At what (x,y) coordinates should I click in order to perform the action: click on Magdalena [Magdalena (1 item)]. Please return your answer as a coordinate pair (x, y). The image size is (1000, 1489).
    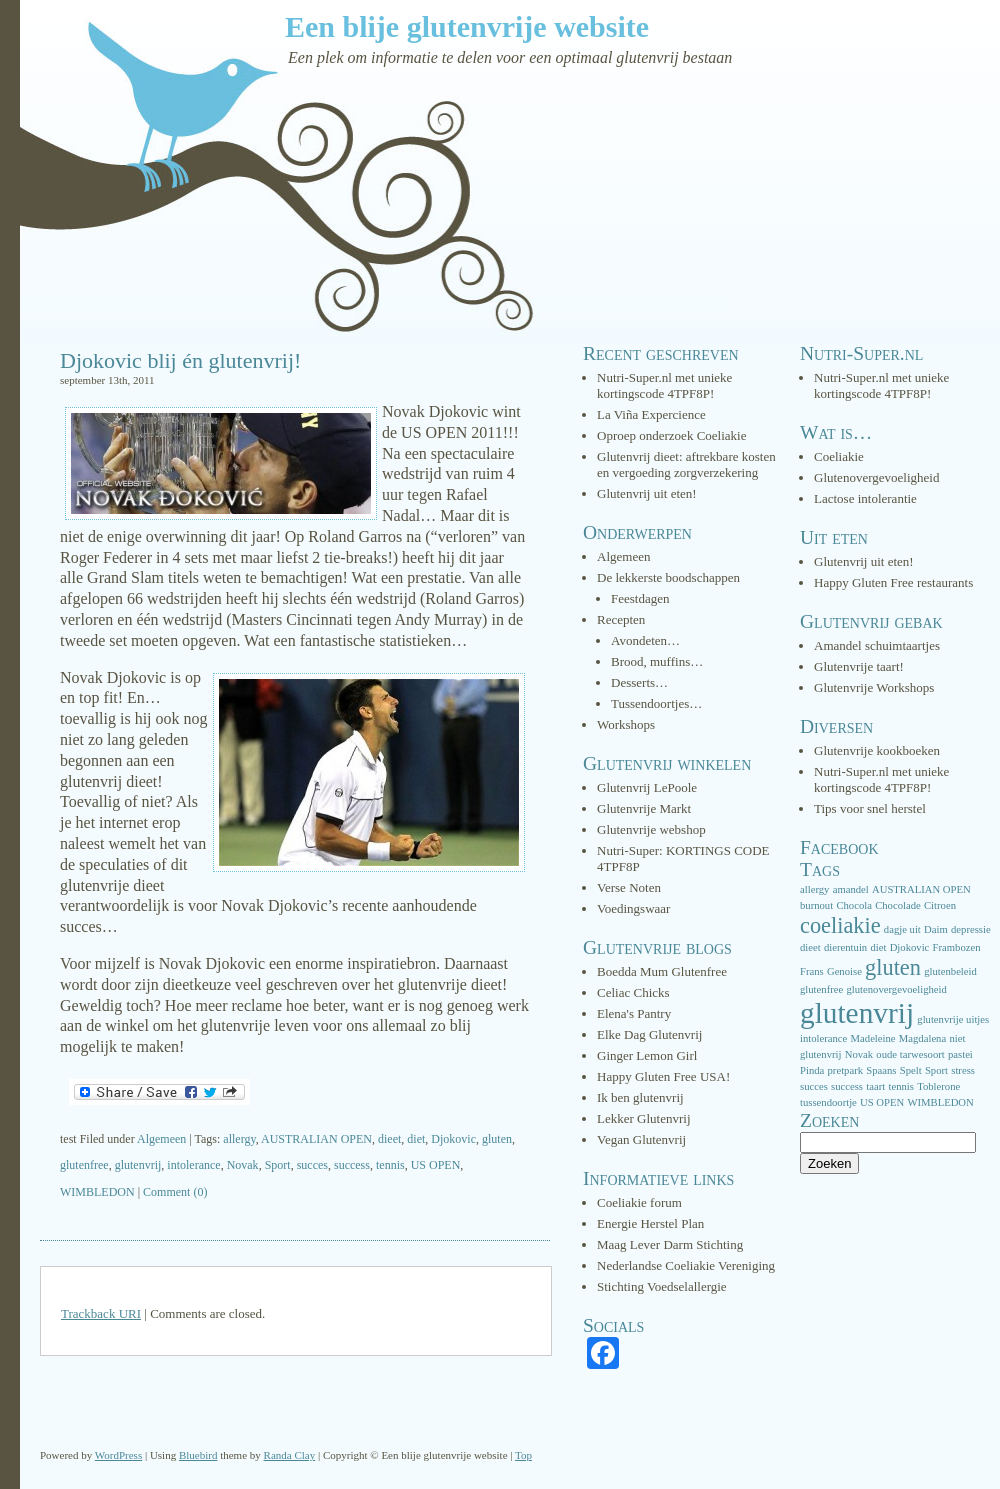
    Looking at the image, I should click on (922, 1038).